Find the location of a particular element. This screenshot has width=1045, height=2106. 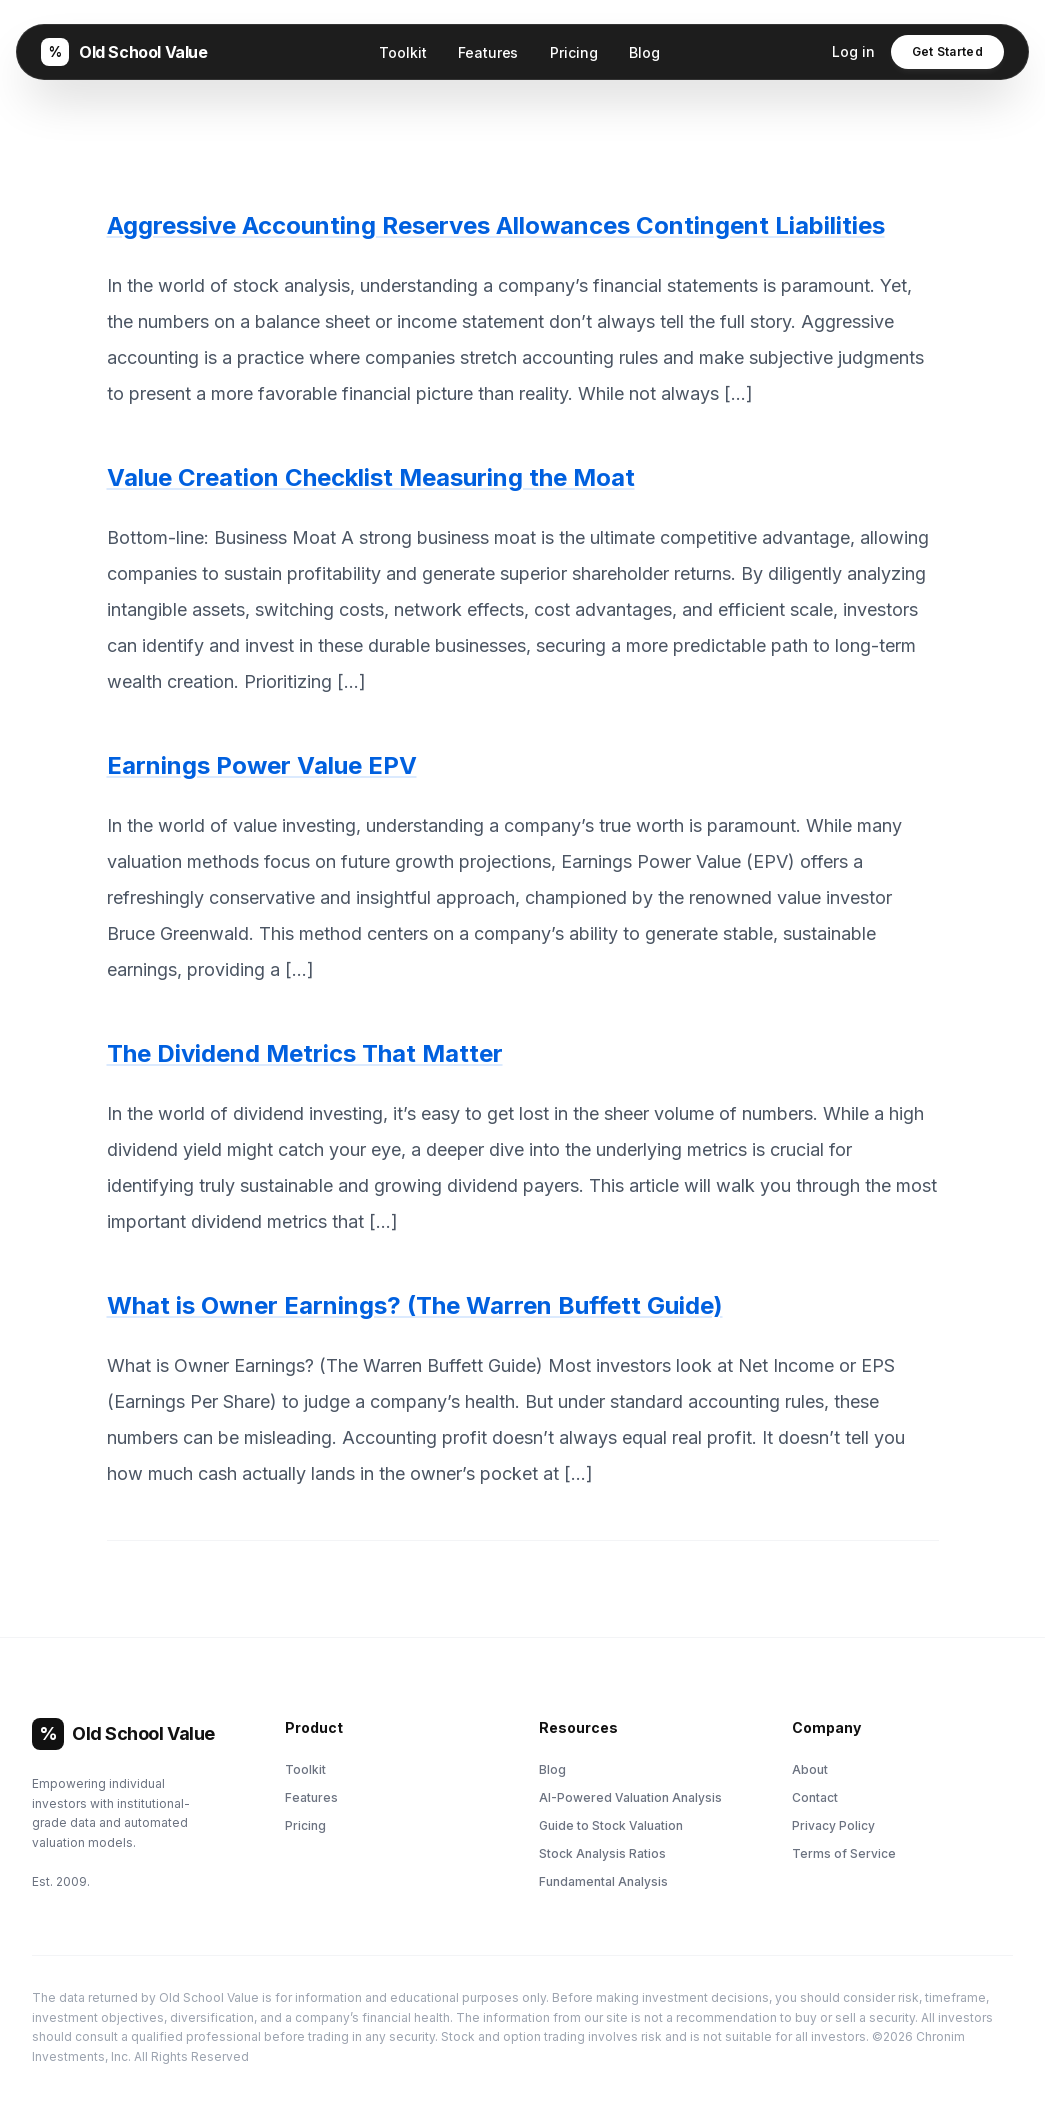

Blog is located at coordinates (644, 52).